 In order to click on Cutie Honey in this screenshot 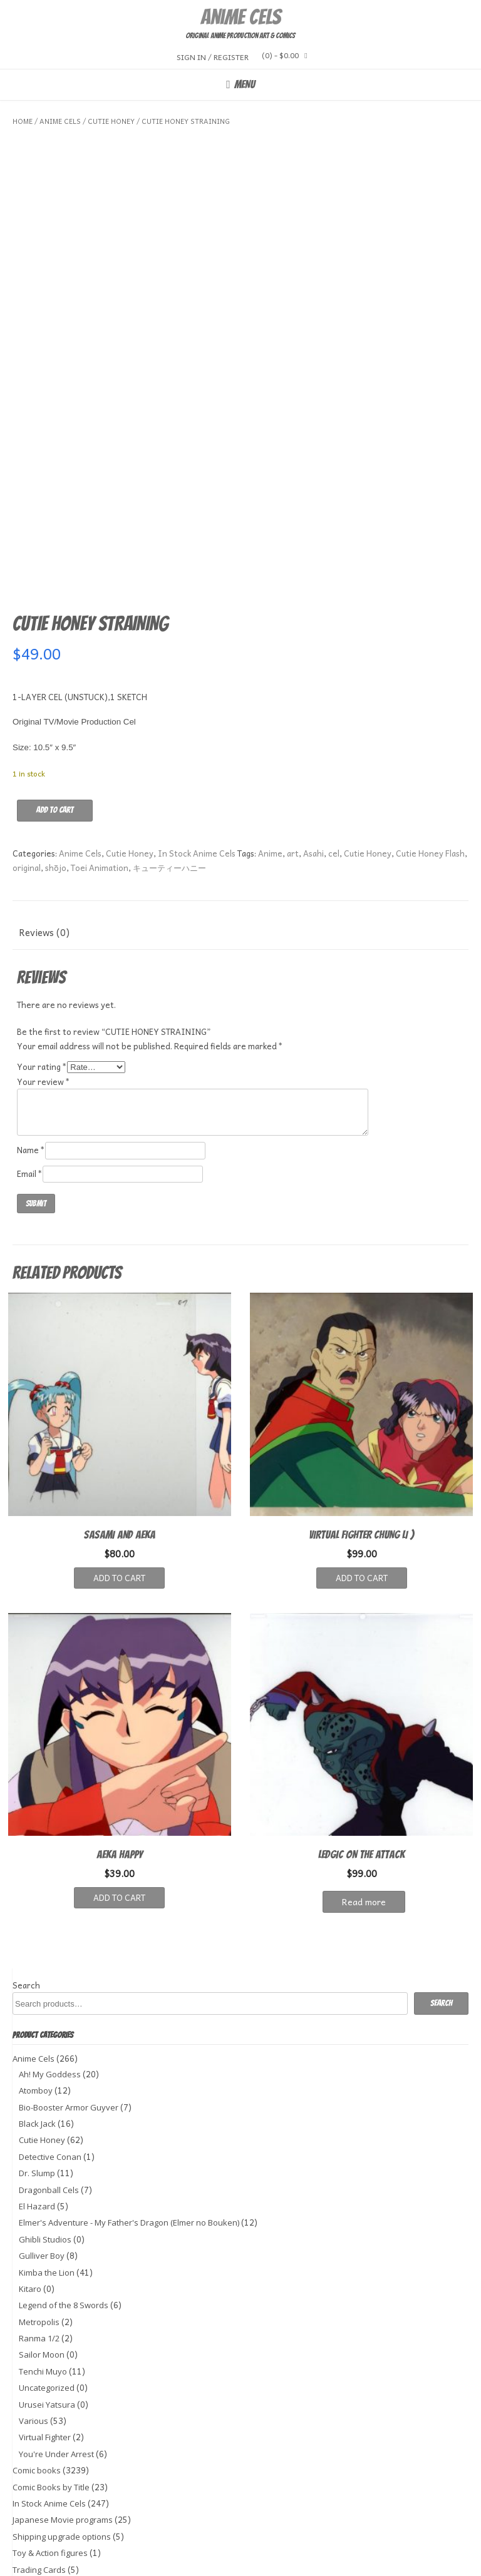, I will do `click(111, 121)`.